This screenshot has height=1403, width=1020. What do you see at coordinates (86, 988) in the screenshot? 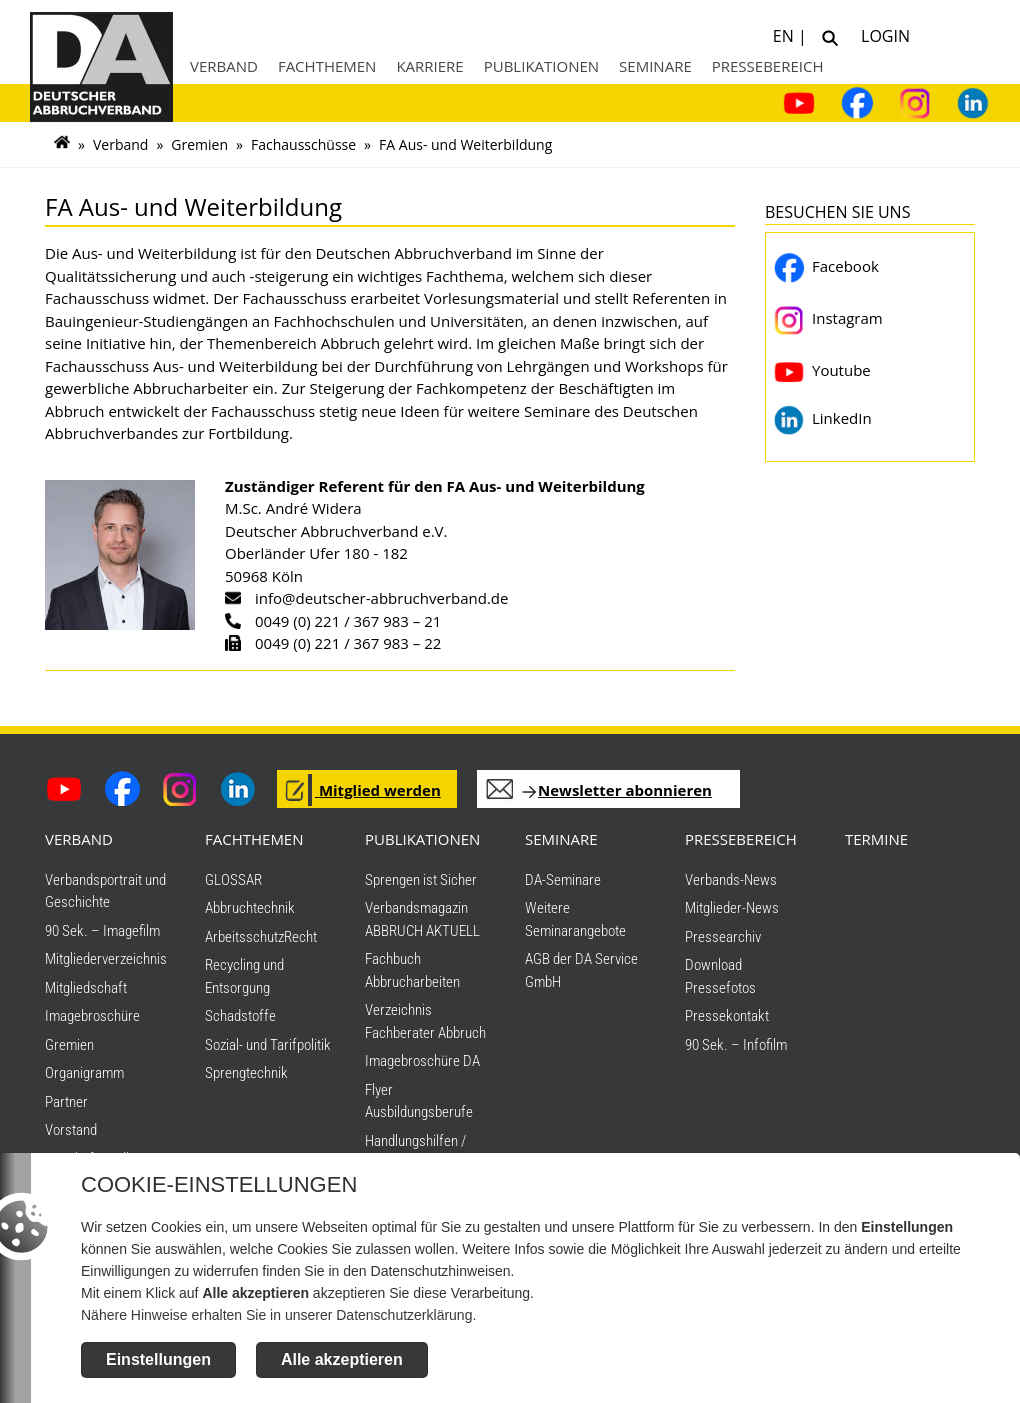
I see `Mitgliedschaft` at bounding box center [86, 988].